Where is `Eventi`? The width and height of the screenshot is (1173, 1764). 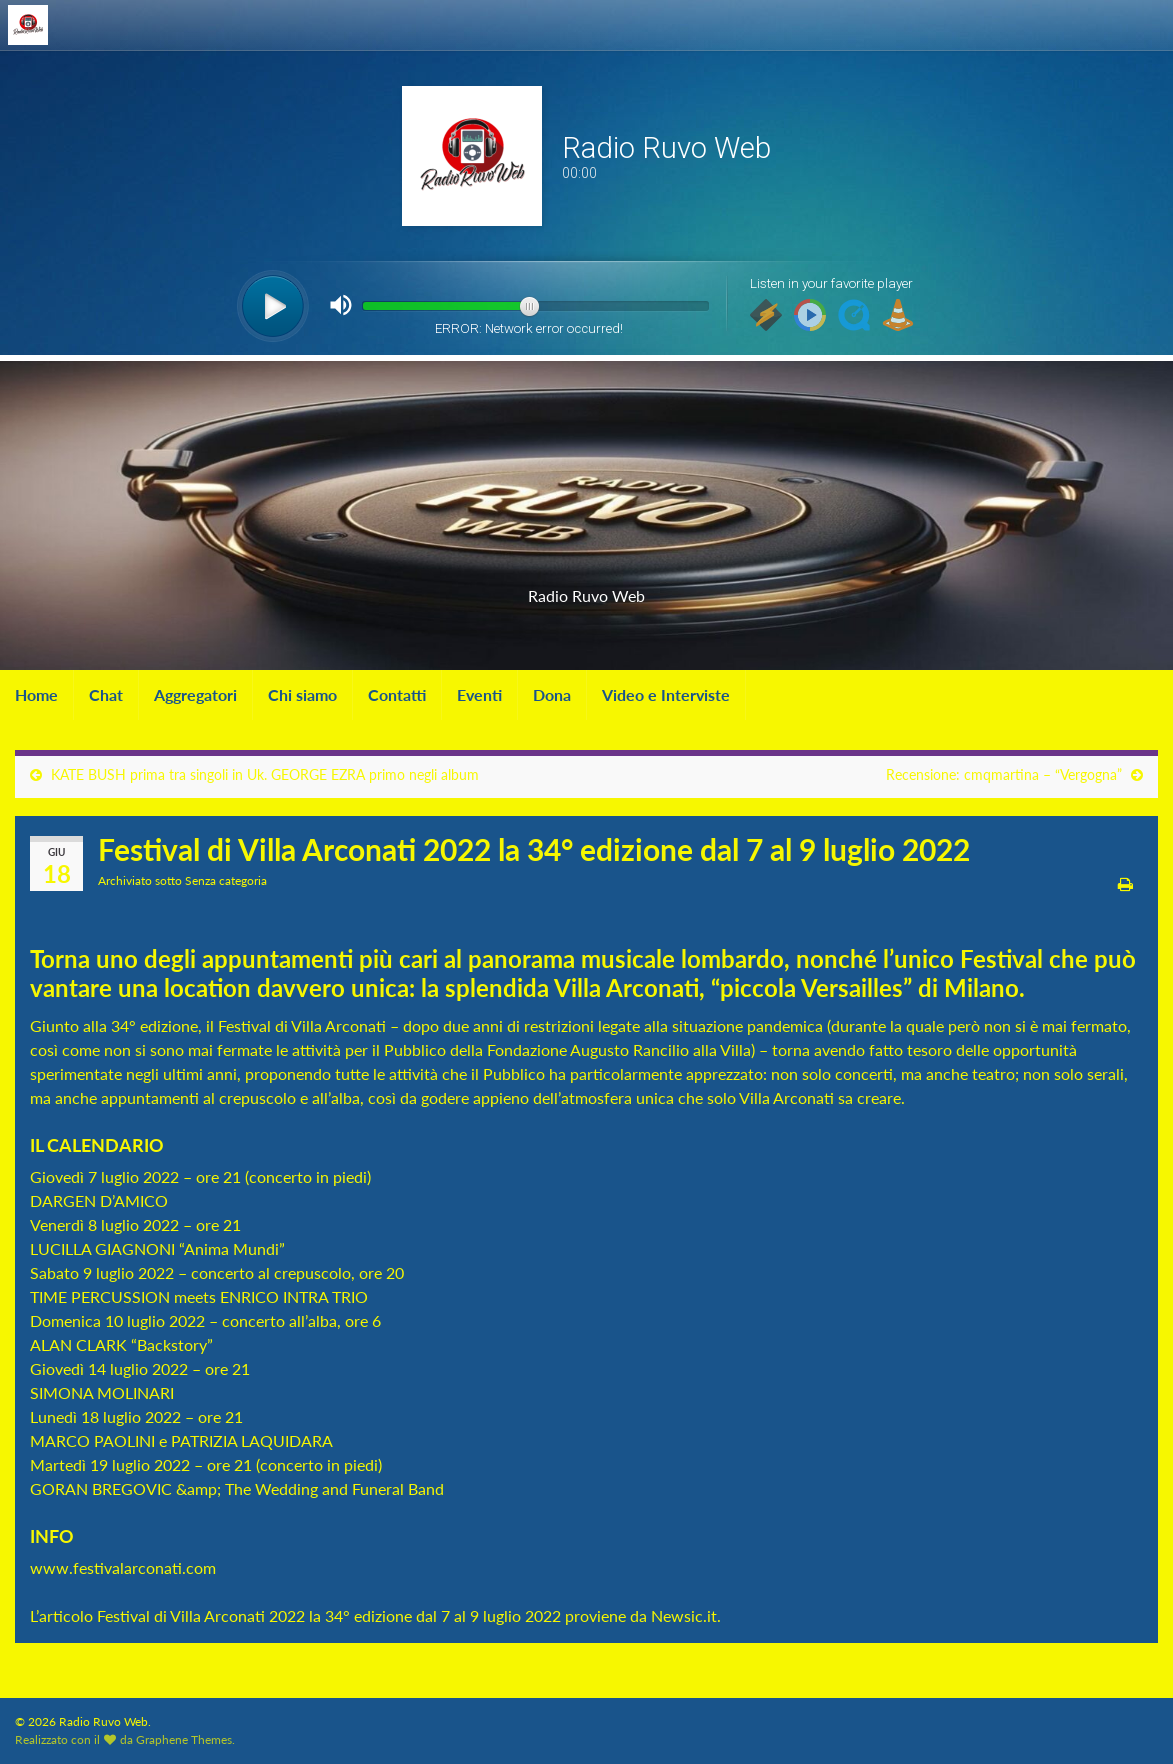 Eventi is located at coordinates (479, 694).